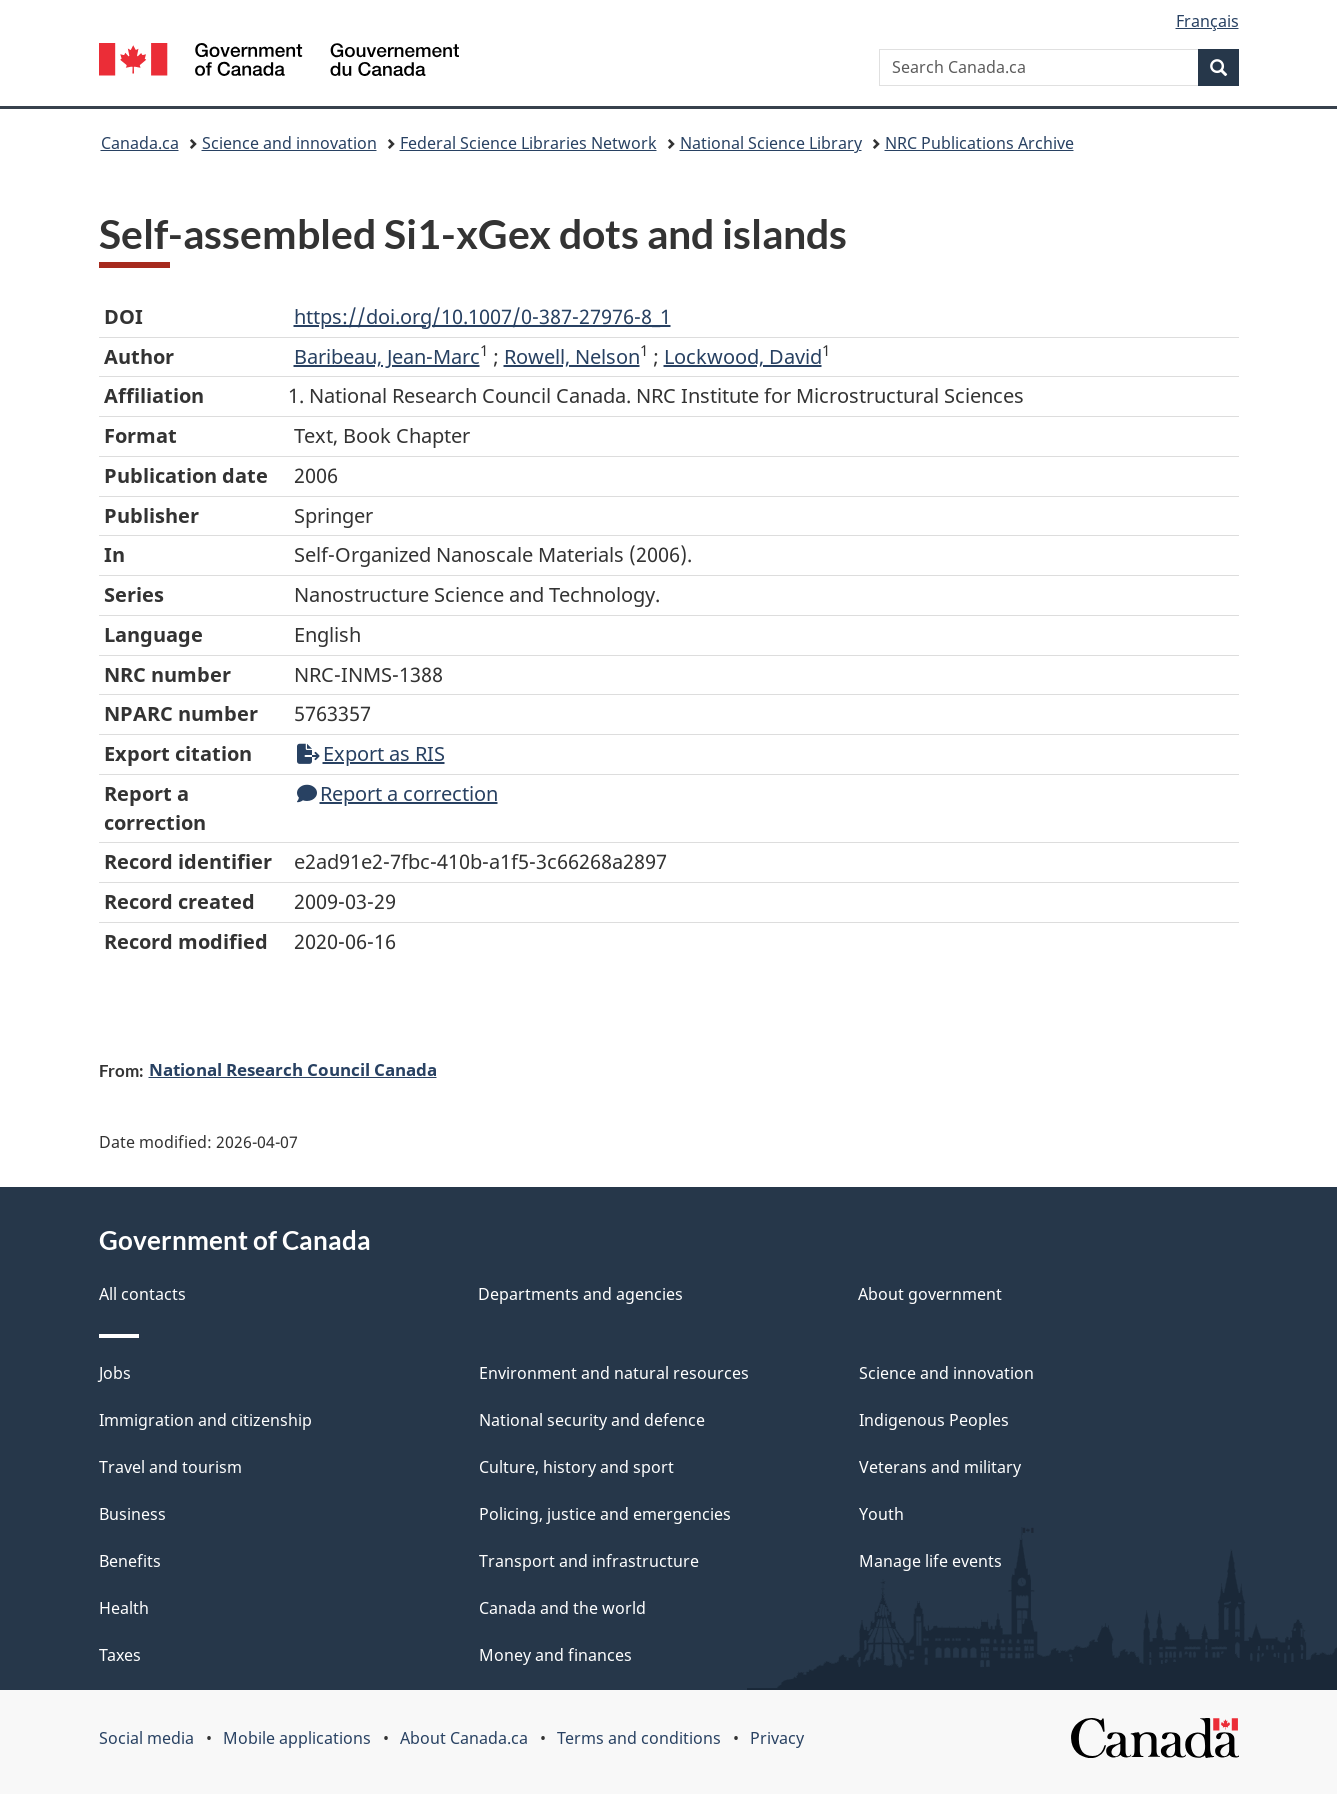 This screenshot has height=1794, width=1337. What do you see at coordinates (482, 316) in the screenshot?
I see `https://doi.org/10.1007/0-387-27976-8_1` at bounding box center [482, 316].